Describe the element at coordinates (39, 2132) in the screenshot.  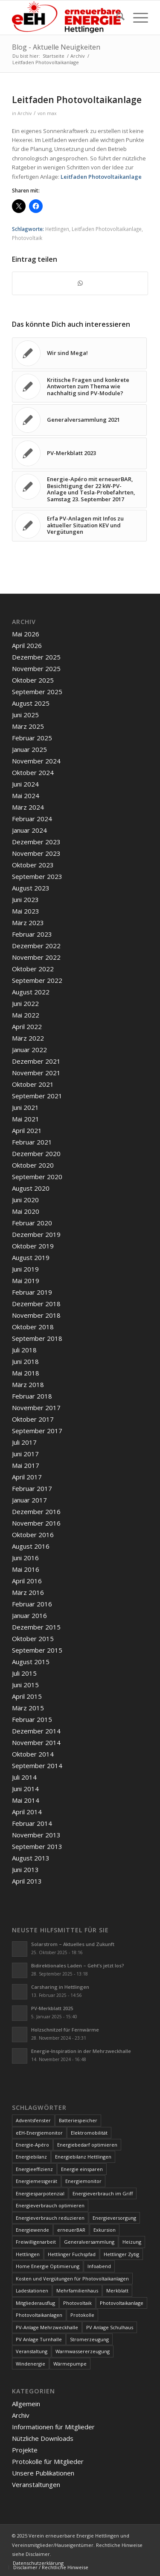
I see `eEH-Energiemonitor [eEH-Energiemonitor (6 Einträge)]` at that location.